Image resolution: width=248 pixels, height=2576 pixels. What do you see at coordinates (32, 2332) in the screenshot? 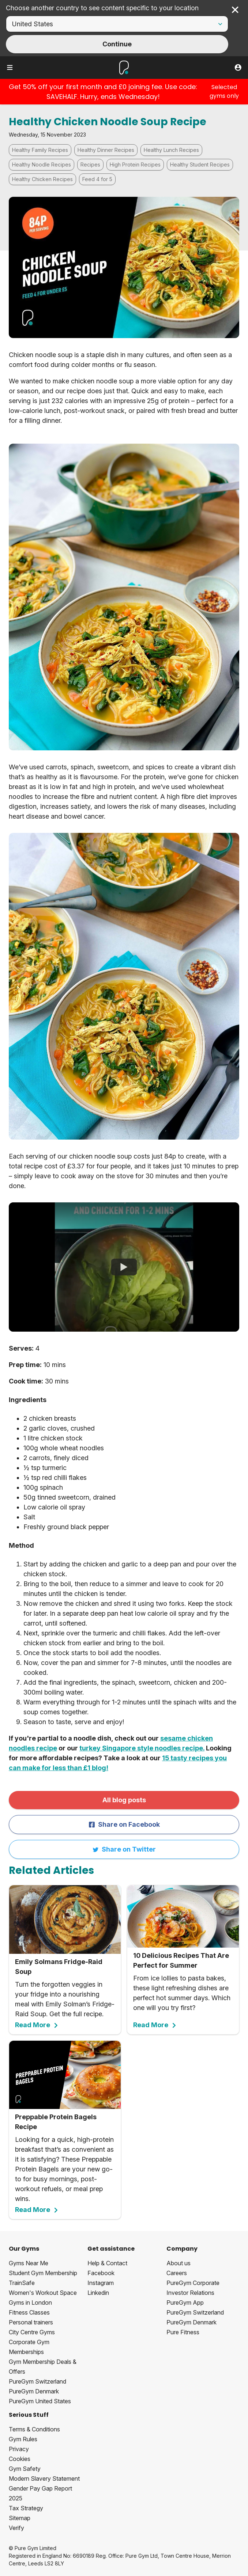
I see `City Centre Gyms` at bounding box center [32, 2332].